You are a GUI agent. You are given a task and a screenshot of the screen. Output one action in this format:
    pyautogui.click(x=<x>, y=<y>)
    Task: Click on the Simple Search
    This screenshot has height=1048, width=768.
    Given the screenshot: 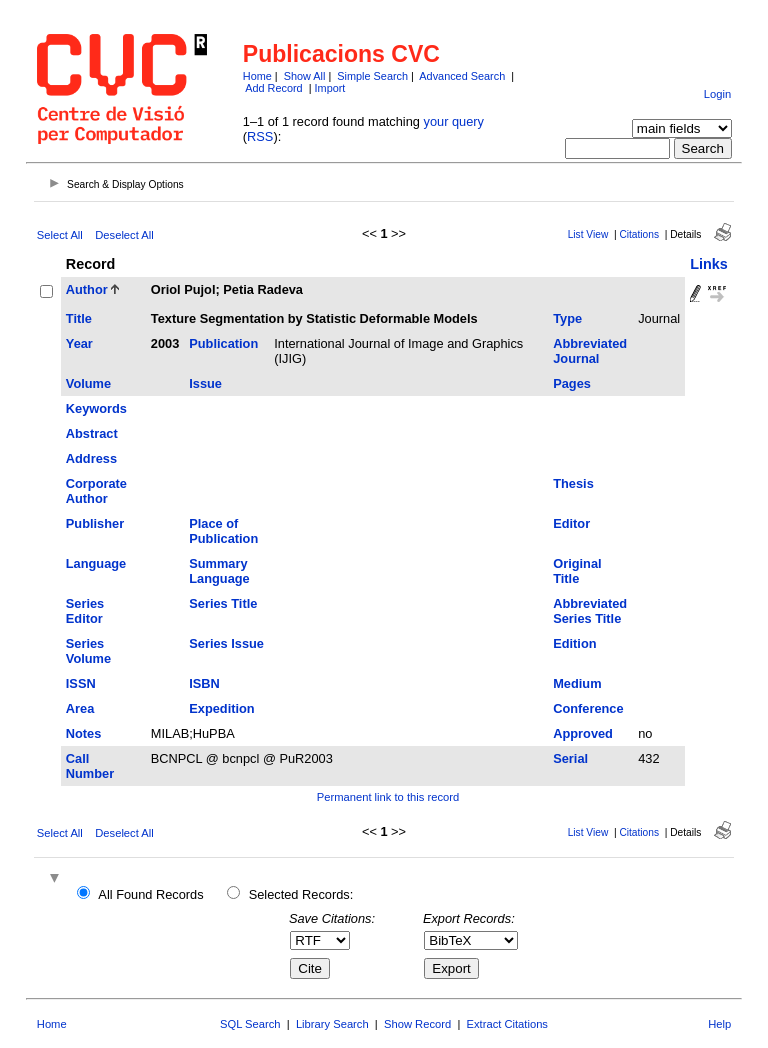 What is the action you would take?
    pyautogui.click(x=372, y=76)
    